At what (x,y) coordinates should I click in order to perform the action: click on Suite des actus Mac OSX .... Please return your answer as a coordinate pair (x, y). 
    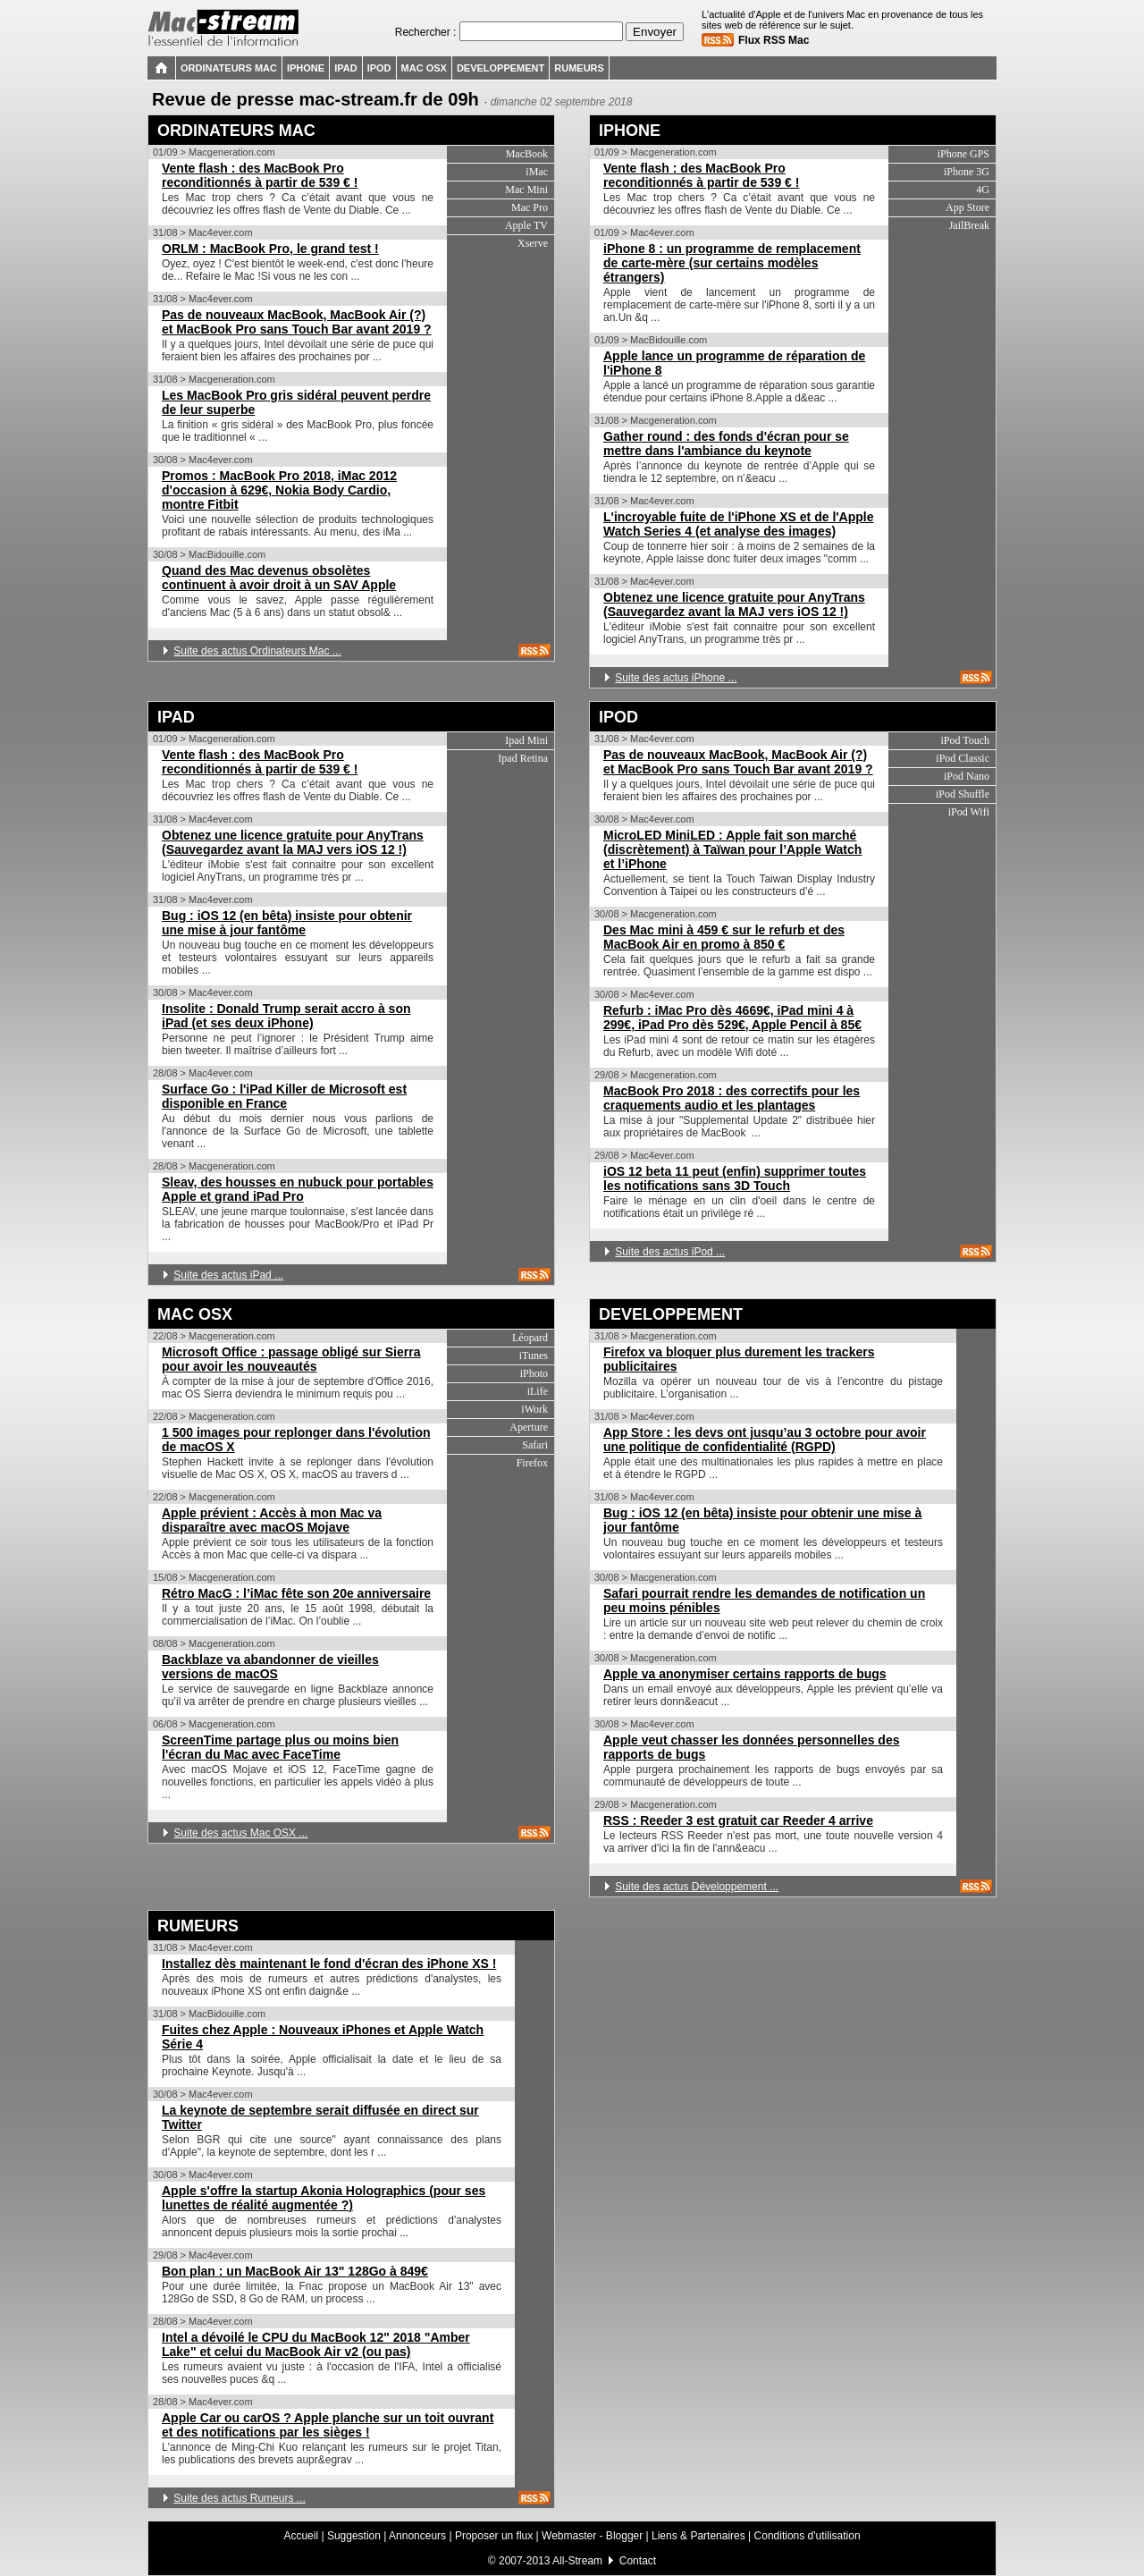
    Looking at the image, I should click on (240, 1833).